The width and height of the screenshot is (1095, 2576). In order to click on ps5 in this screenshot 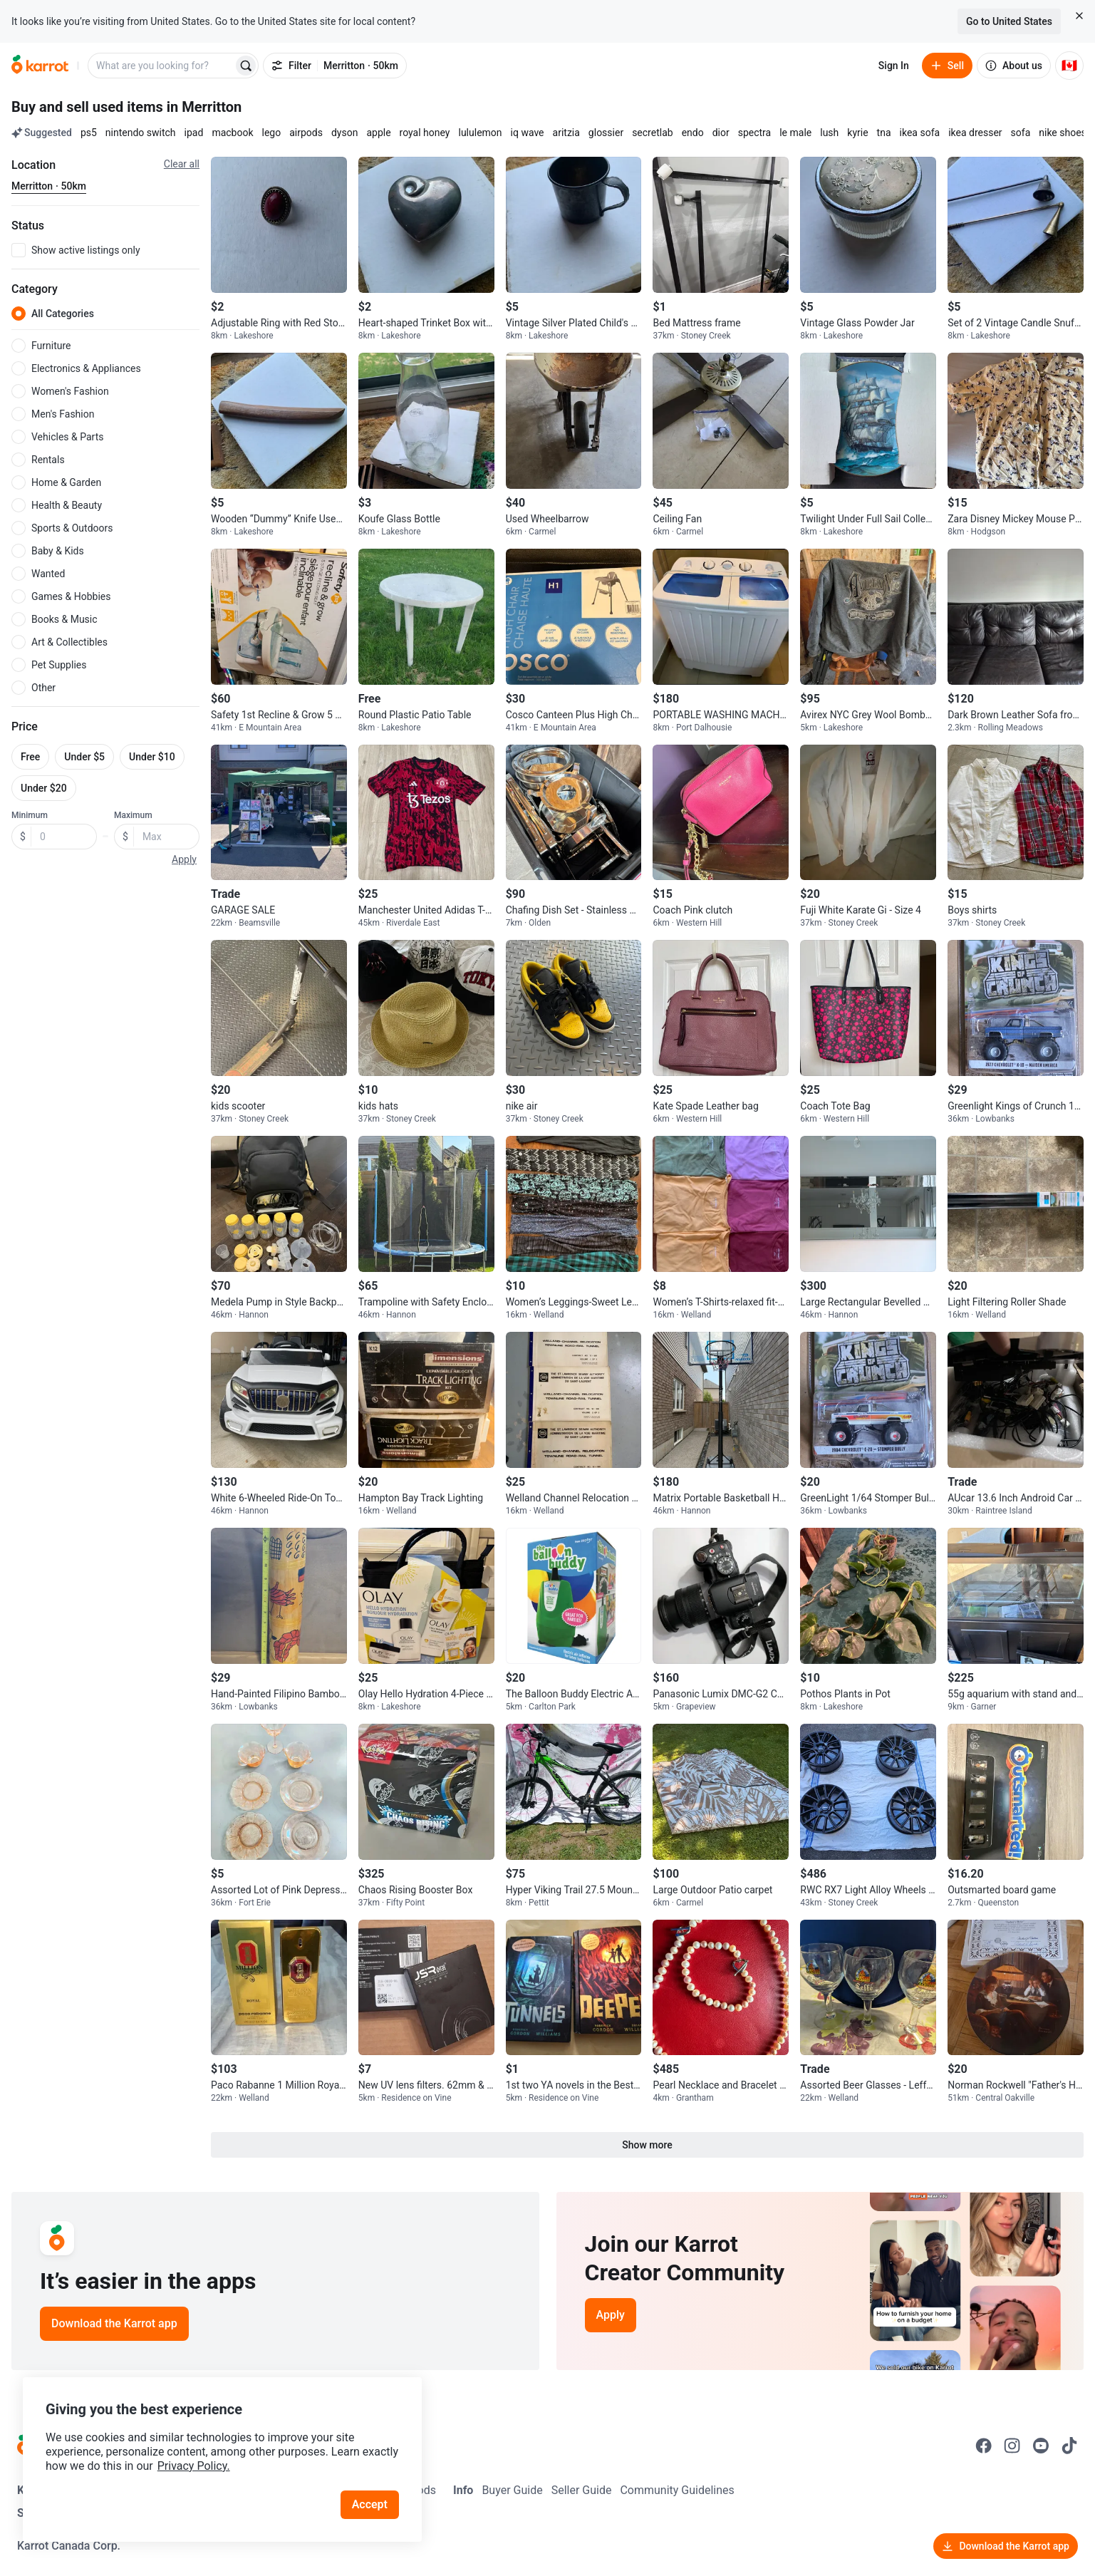, I will do `click(89, 132)`.